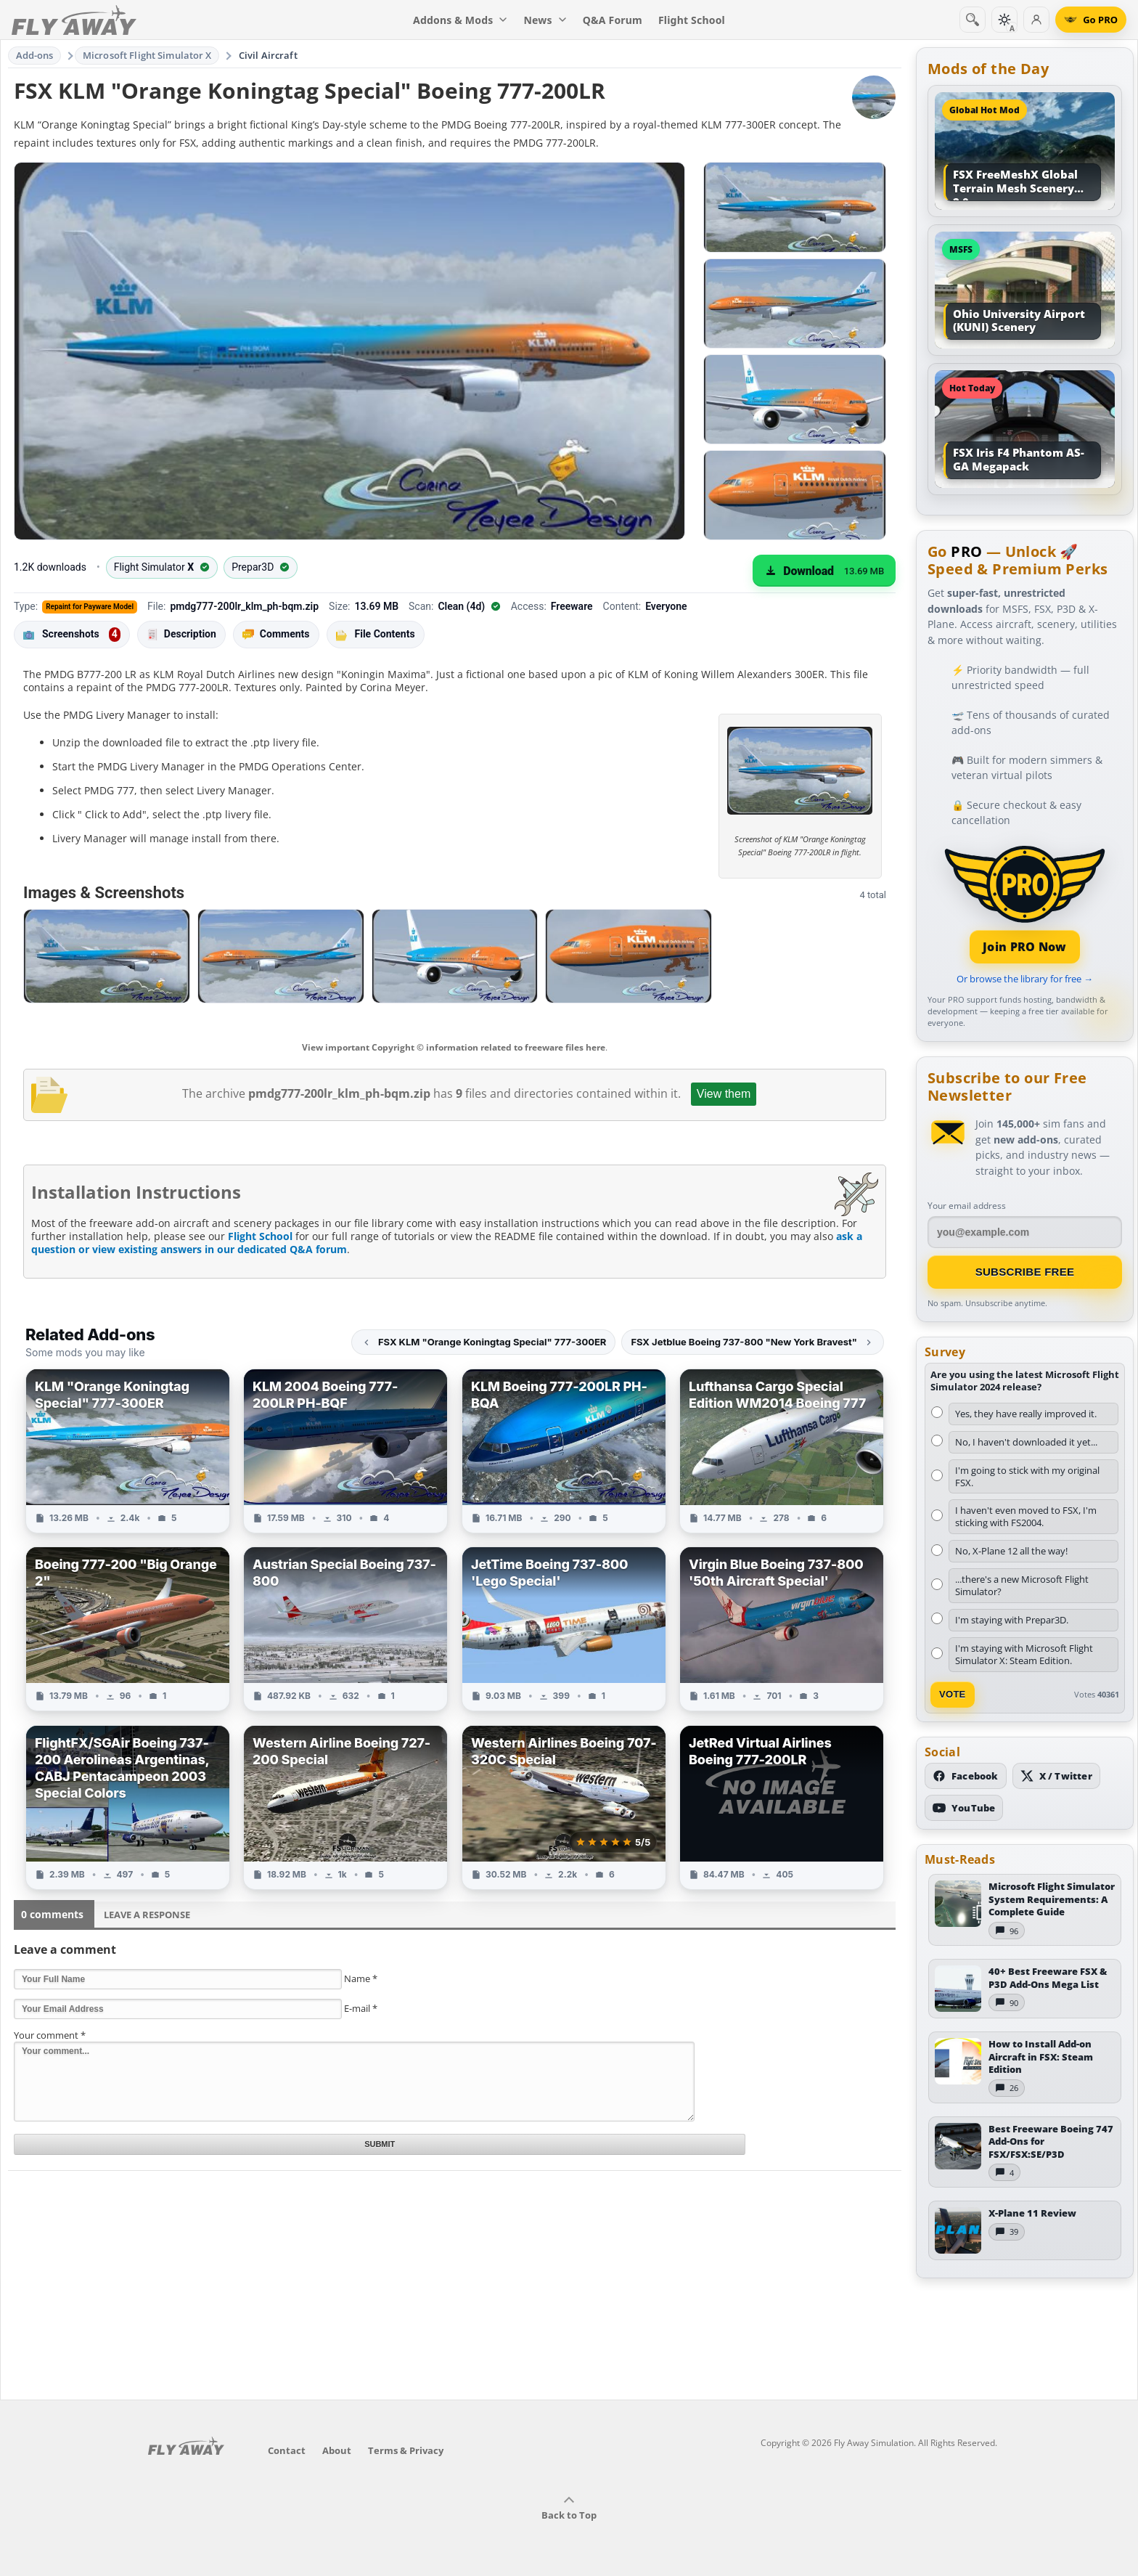 Image resolution: width=1138 pixels, height=2576 pixels. What do you see at coordinates (966, 1776) in the screenshot?
I see `[Follow us on Facebook]` at bounding box center [966, 1776].